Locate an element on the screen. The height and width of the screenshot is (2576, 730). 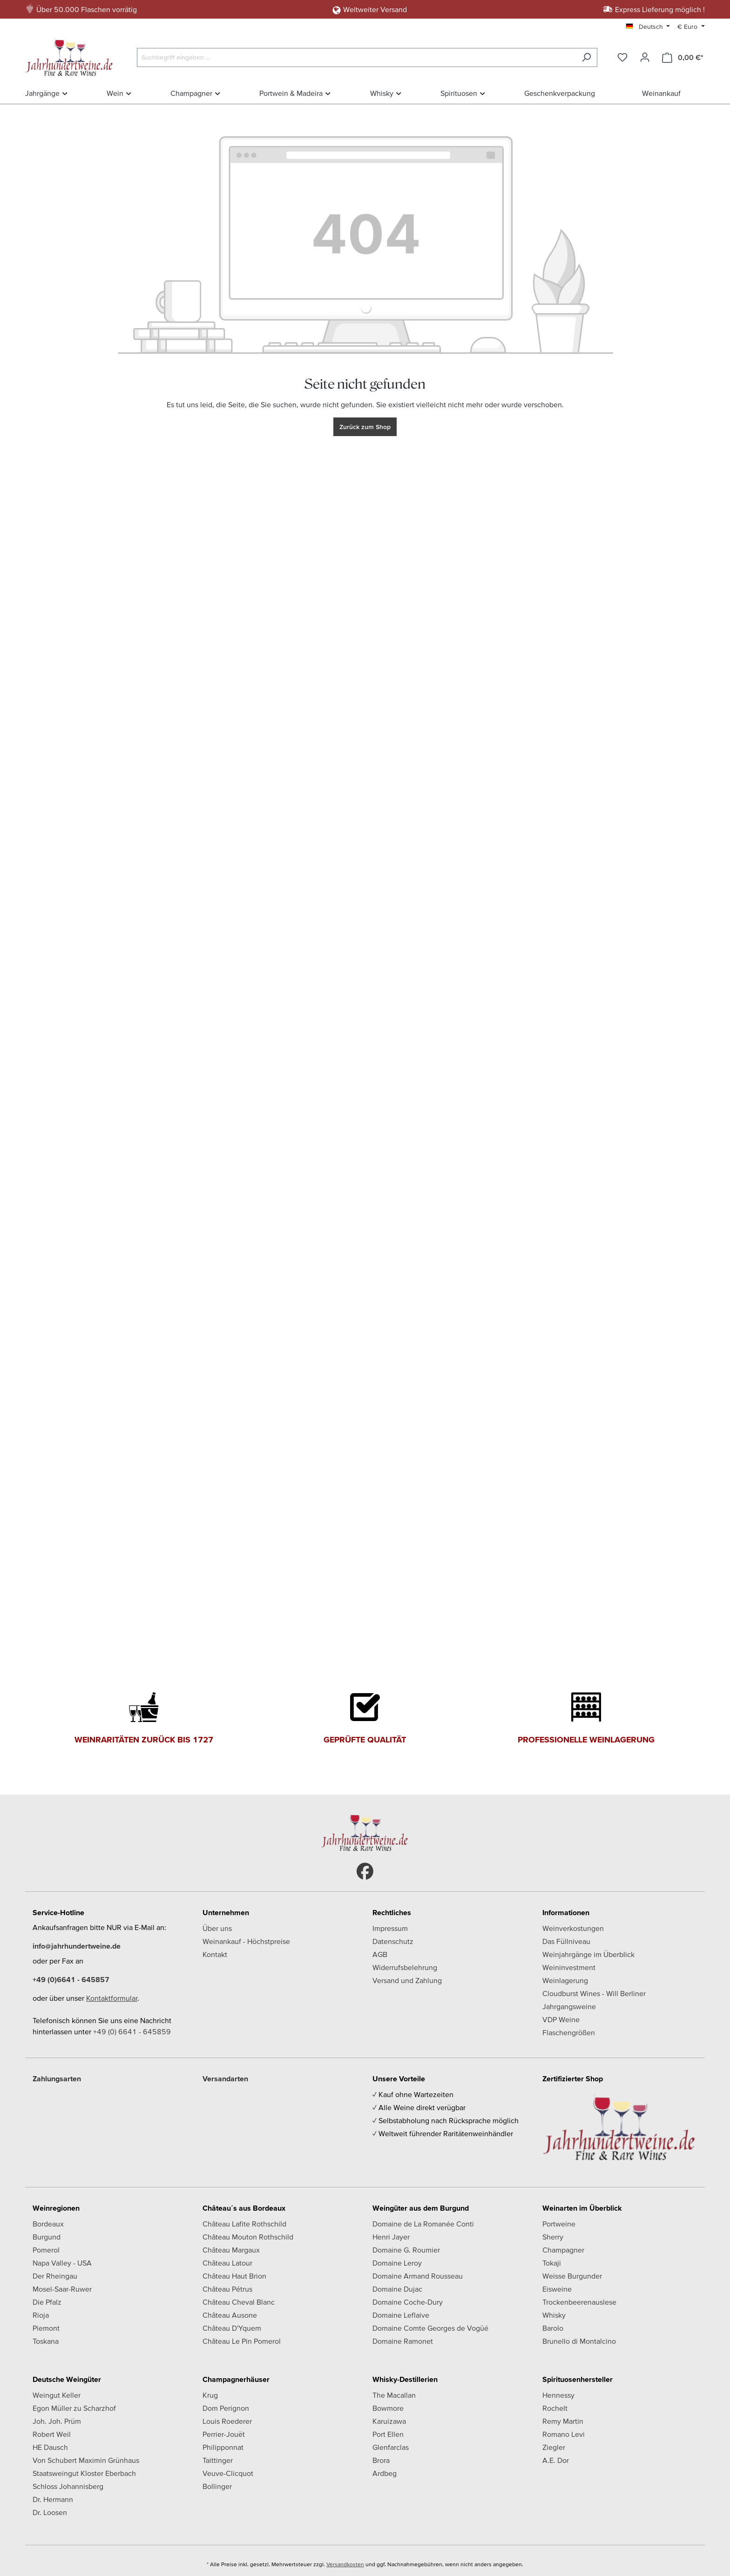
Champagner is located at coordinates (563, 2250).